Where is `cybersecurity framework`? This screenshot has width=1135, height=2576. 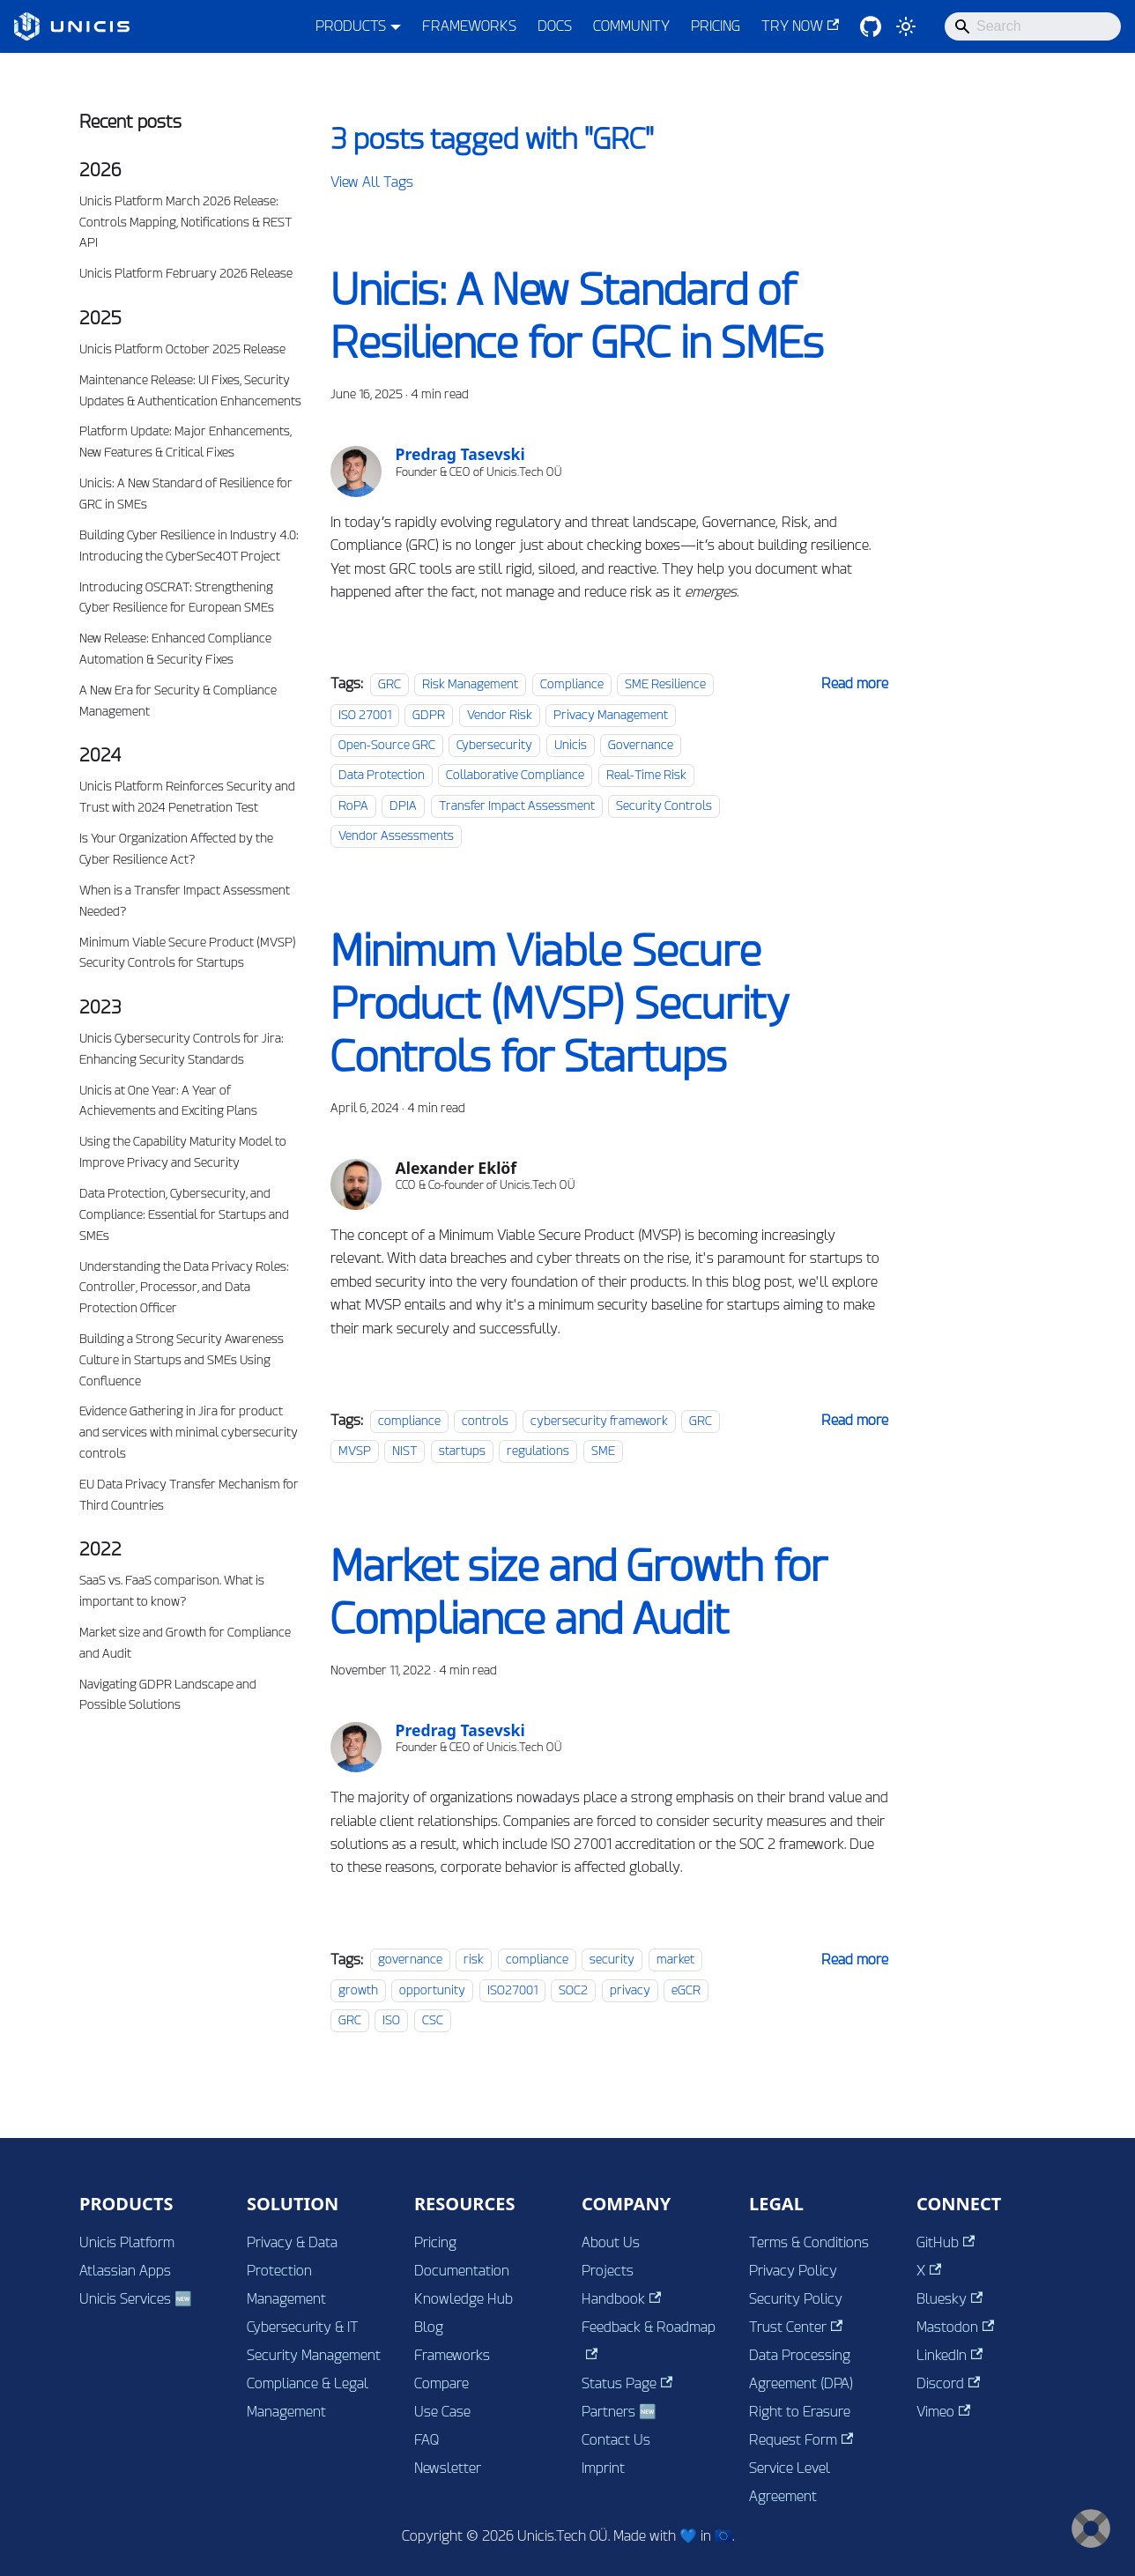 cybersecurity framework is located at coordinates (599, 1421).